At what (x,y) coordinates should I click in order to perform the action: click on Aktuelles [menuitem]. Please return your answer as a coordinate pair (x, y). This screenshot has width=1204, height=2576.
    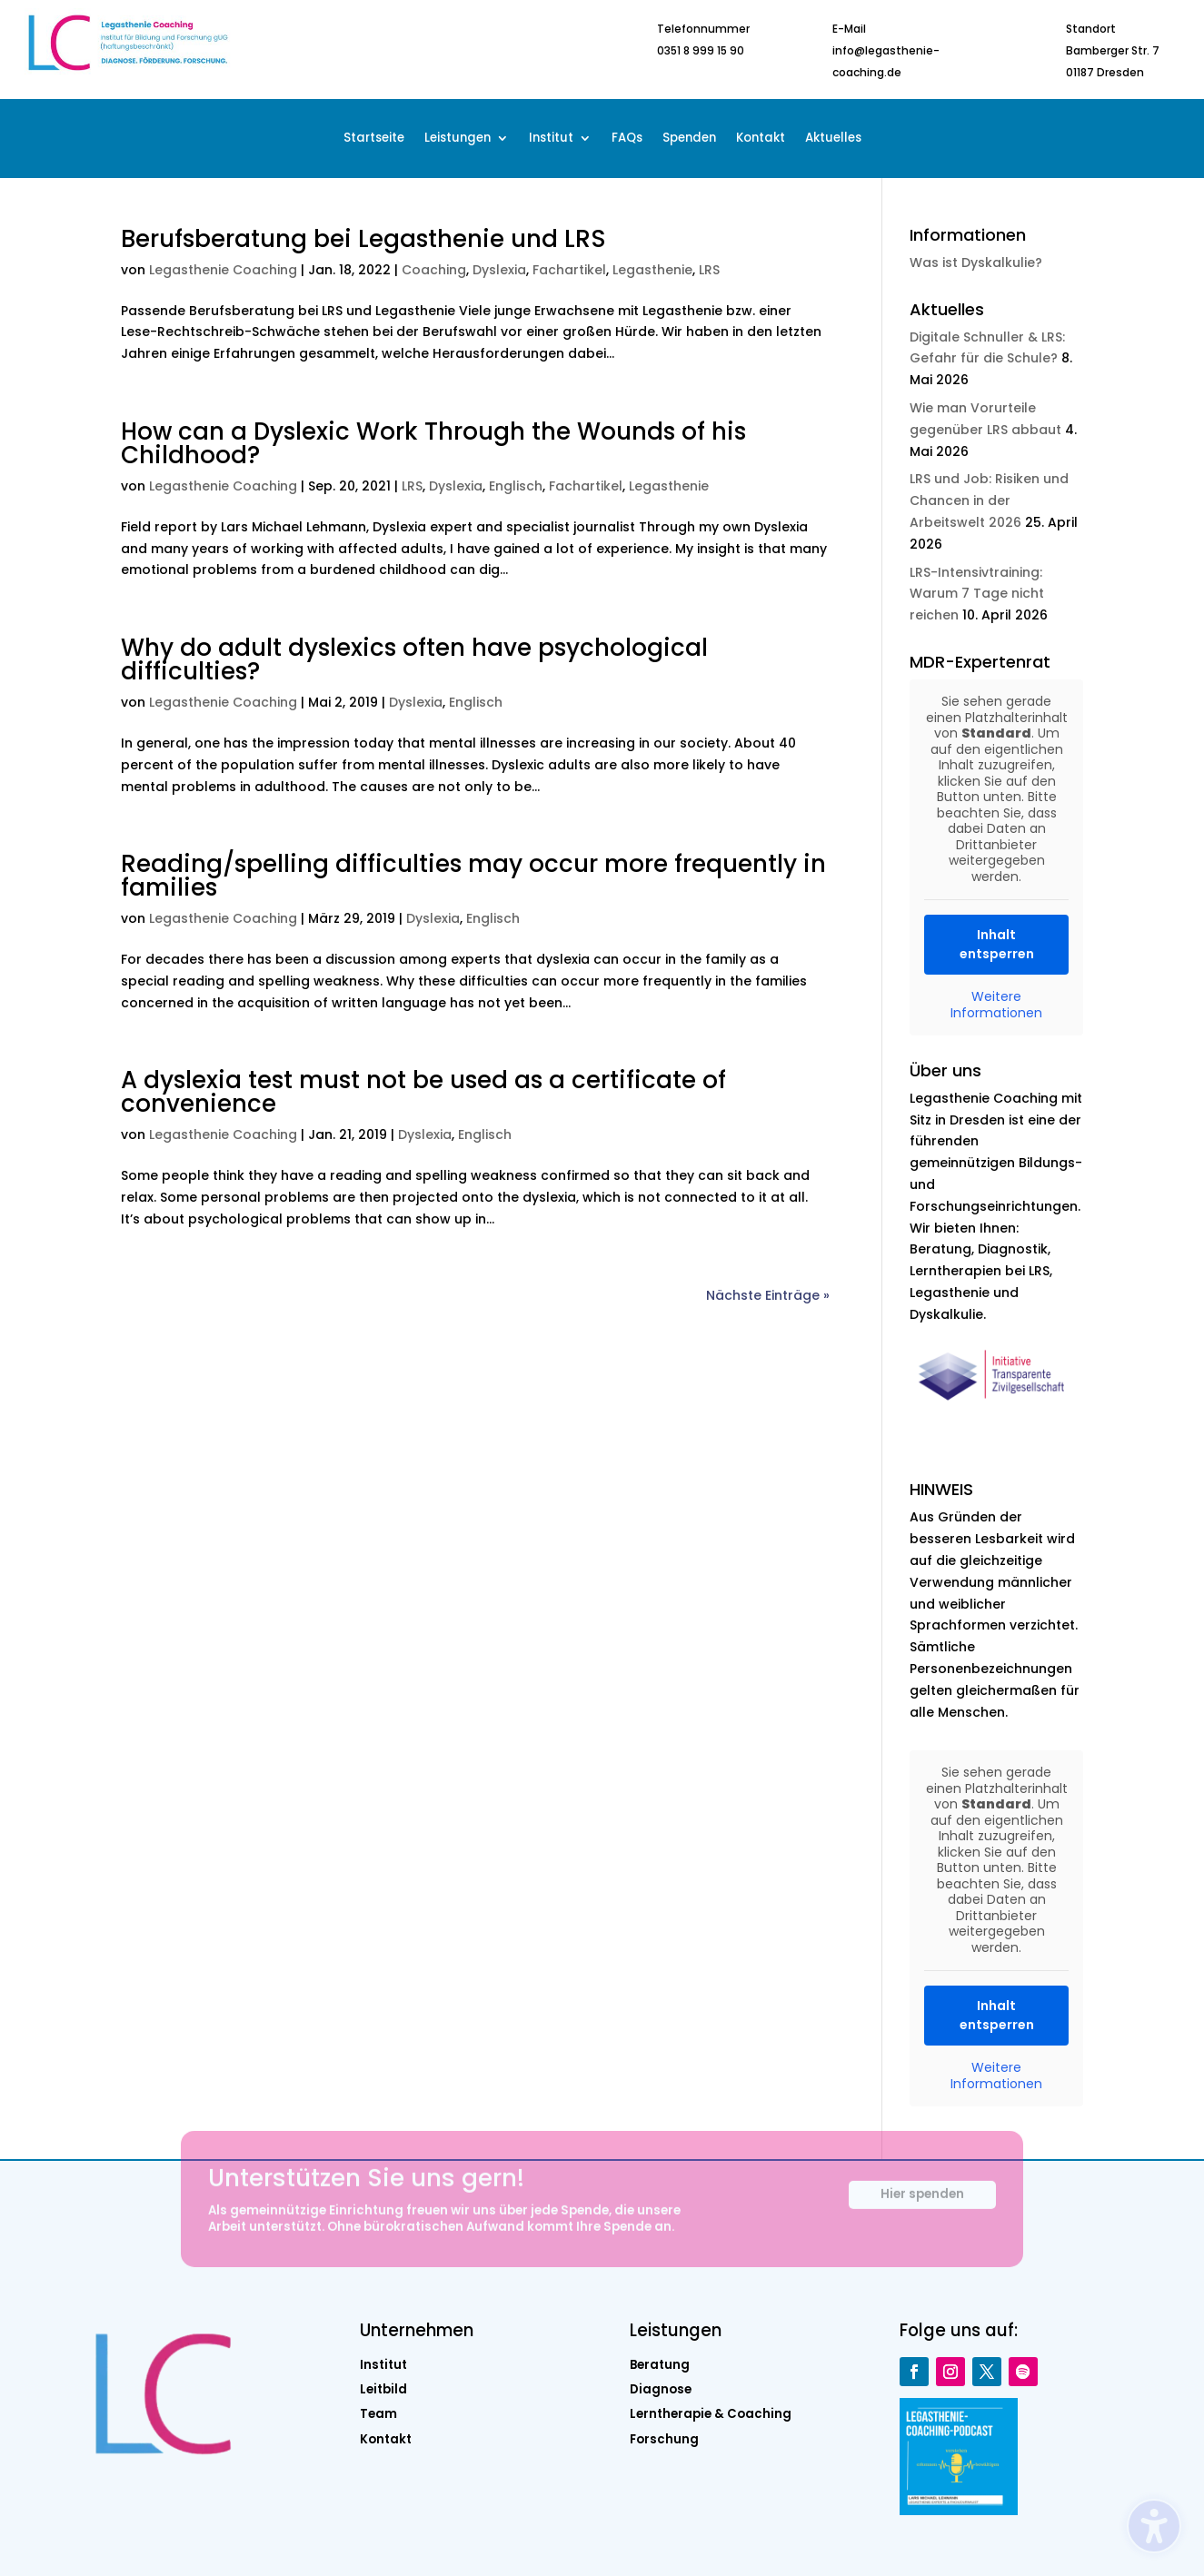
    Looking at the image, I should click on (833, 139).